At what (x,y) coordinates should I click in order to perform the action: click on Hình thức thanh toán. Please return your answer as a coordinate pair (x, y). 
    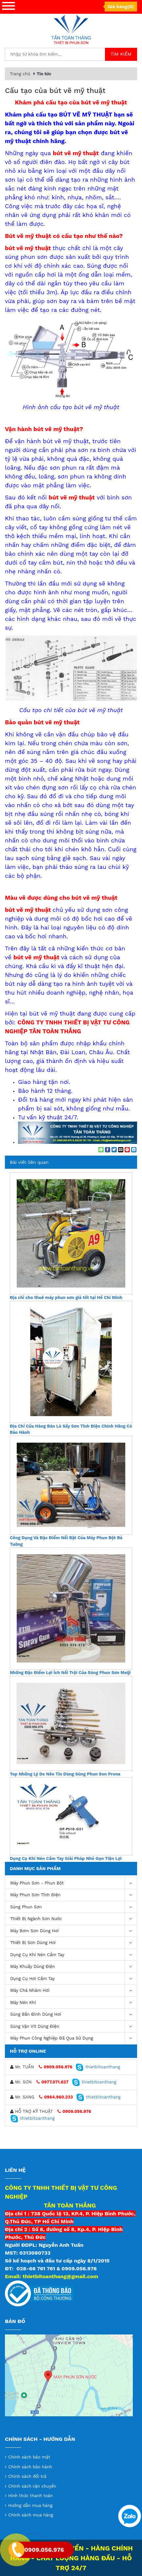
    Looking at the image, I should click on (30, 2495).